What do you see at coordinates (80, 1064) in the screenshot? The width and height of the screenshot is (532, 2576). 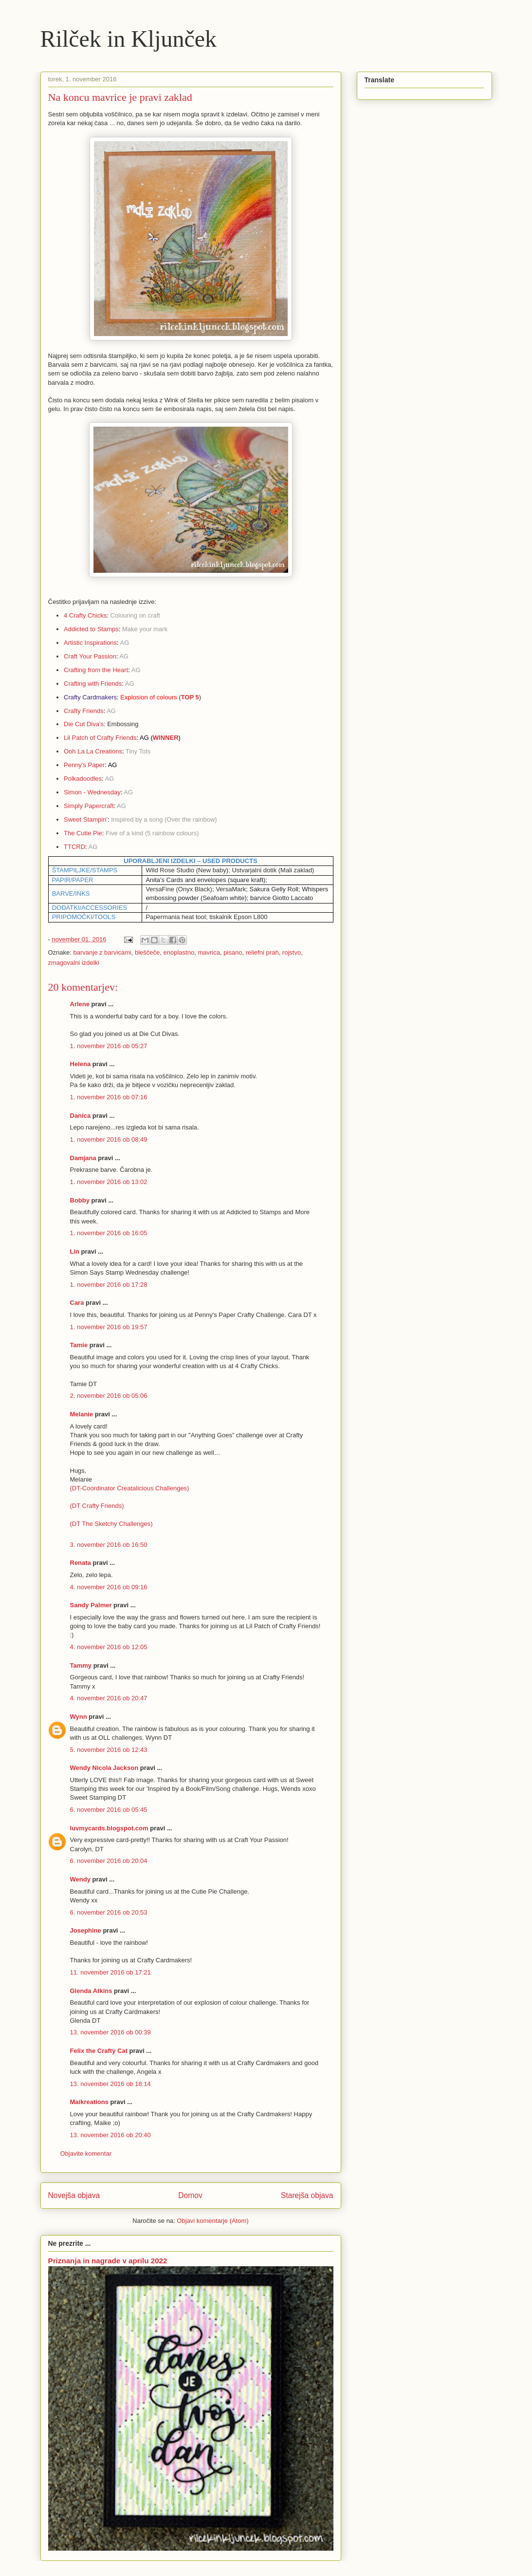 I see `Helena` at bounding box center [80, 1064].